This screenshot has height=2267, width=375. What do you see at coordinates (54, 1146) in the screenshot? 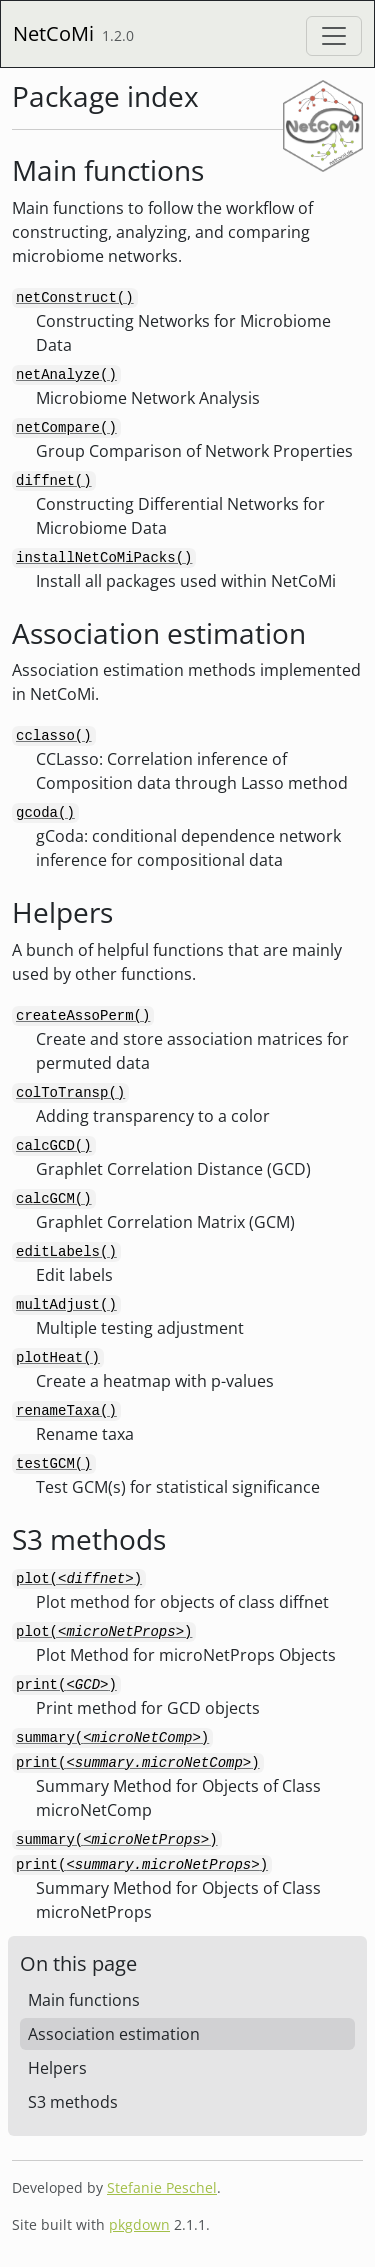
I see `calcGCD()` at bounding box center [54, 1146].